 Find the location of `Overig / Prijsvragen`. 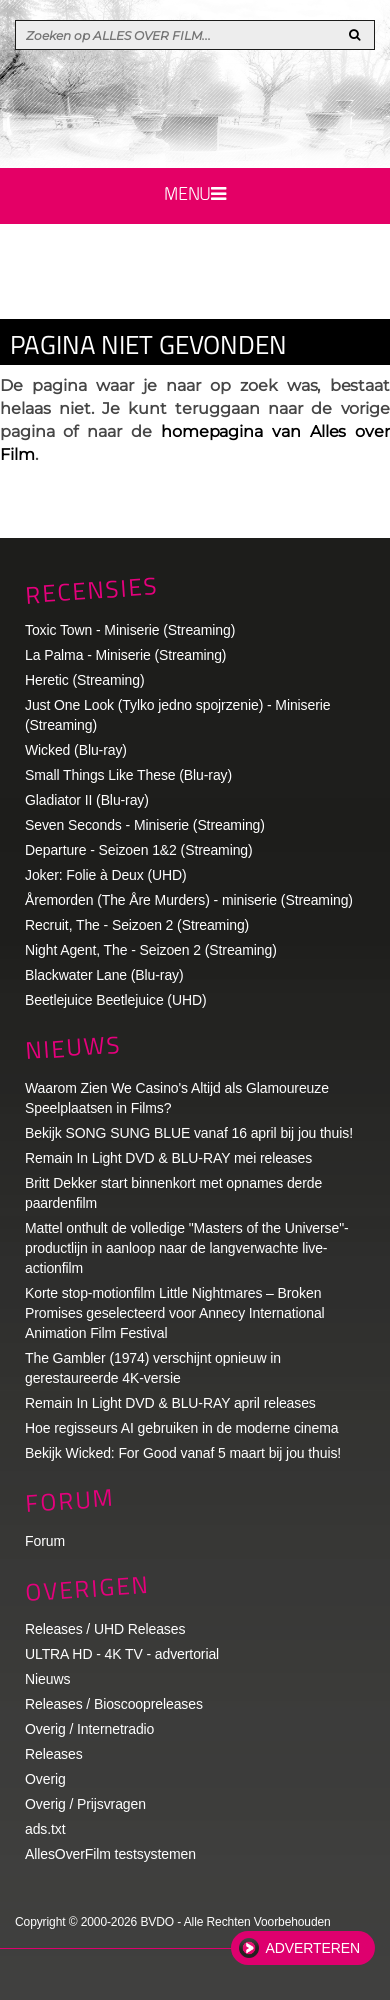

Overig / Prijsvragen is located at coordinates (85, 1804).